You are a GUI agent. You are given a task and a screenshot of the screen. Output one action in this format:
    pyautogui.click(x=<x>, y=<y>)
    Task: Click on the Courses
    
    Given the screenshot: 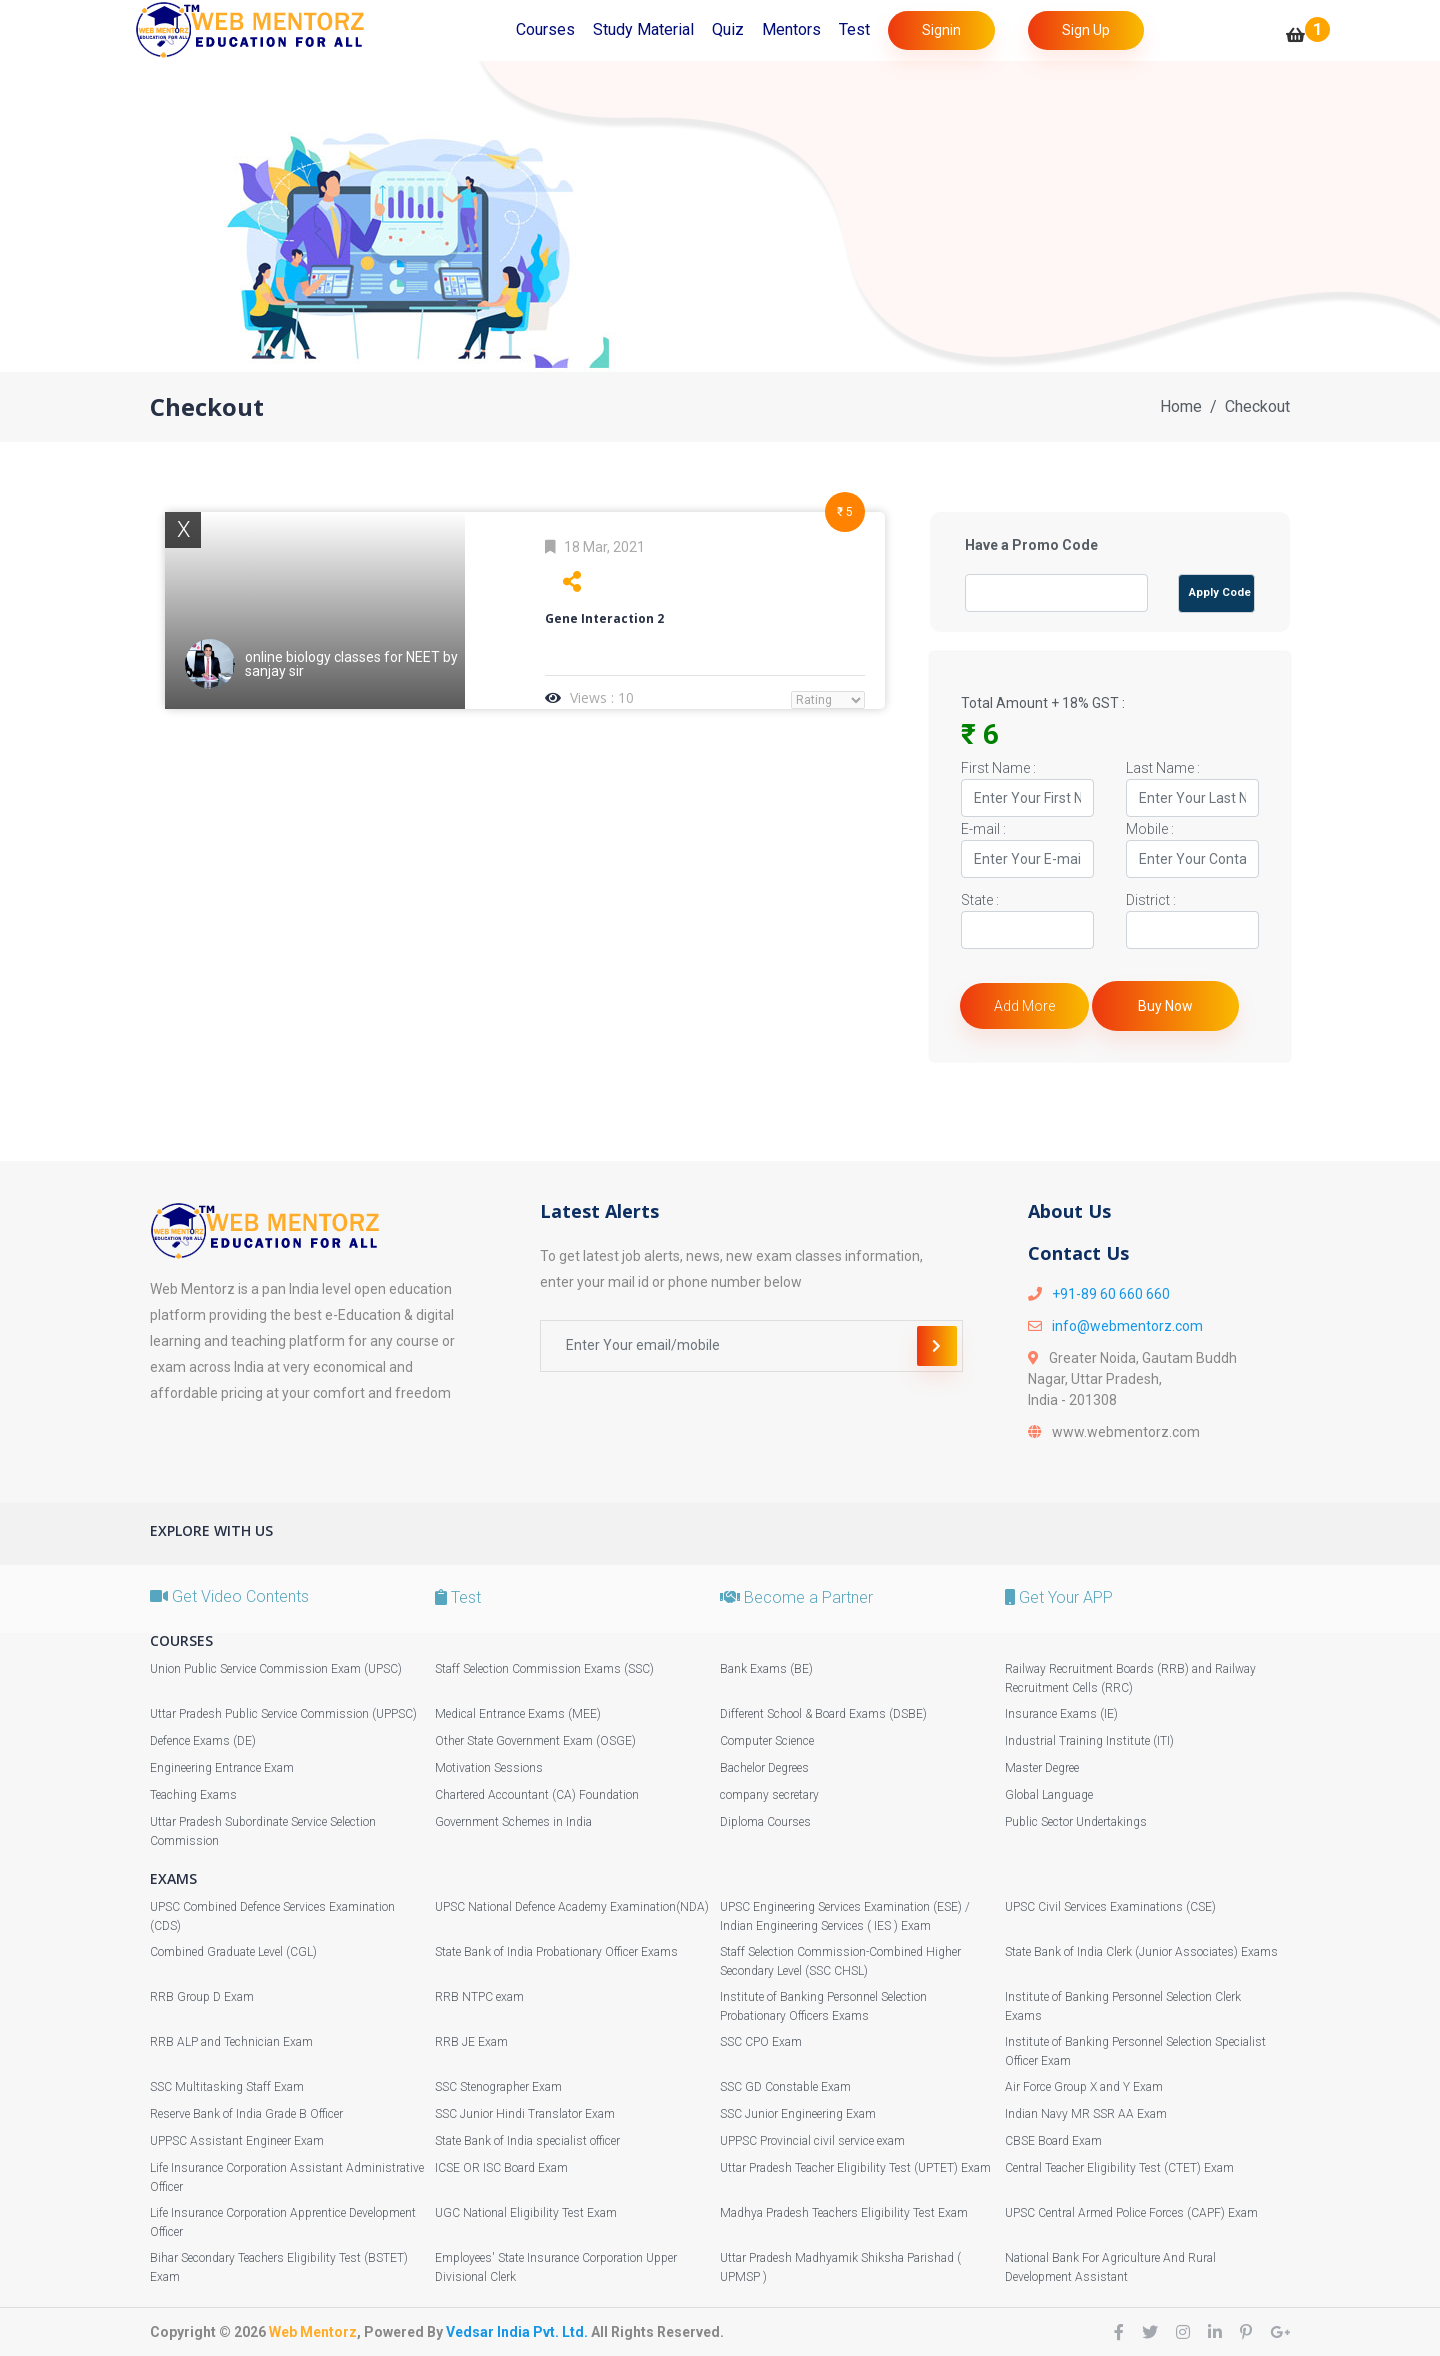 What is the action you would take?
    pyautogui.click(x=545, y=29)
    